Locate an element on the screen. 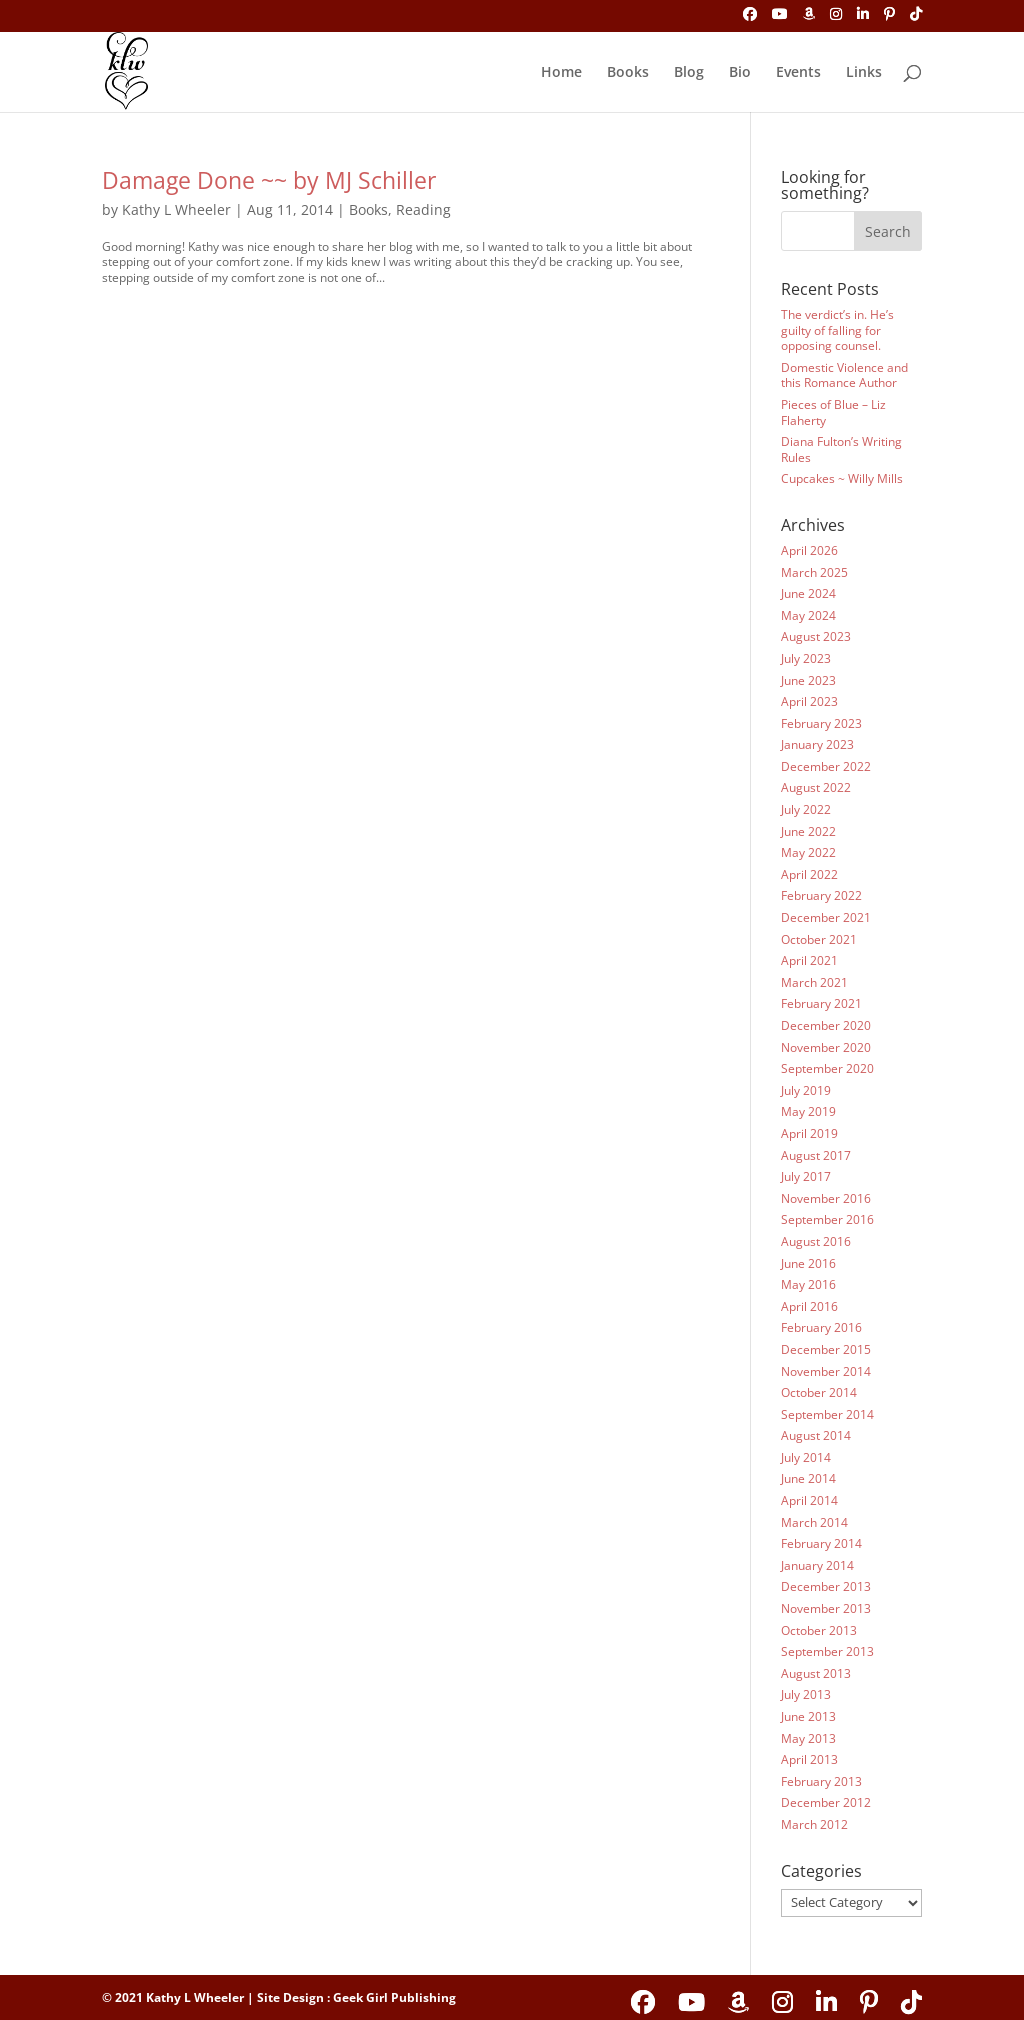  April 2023 is located at coordinates (809, 701).